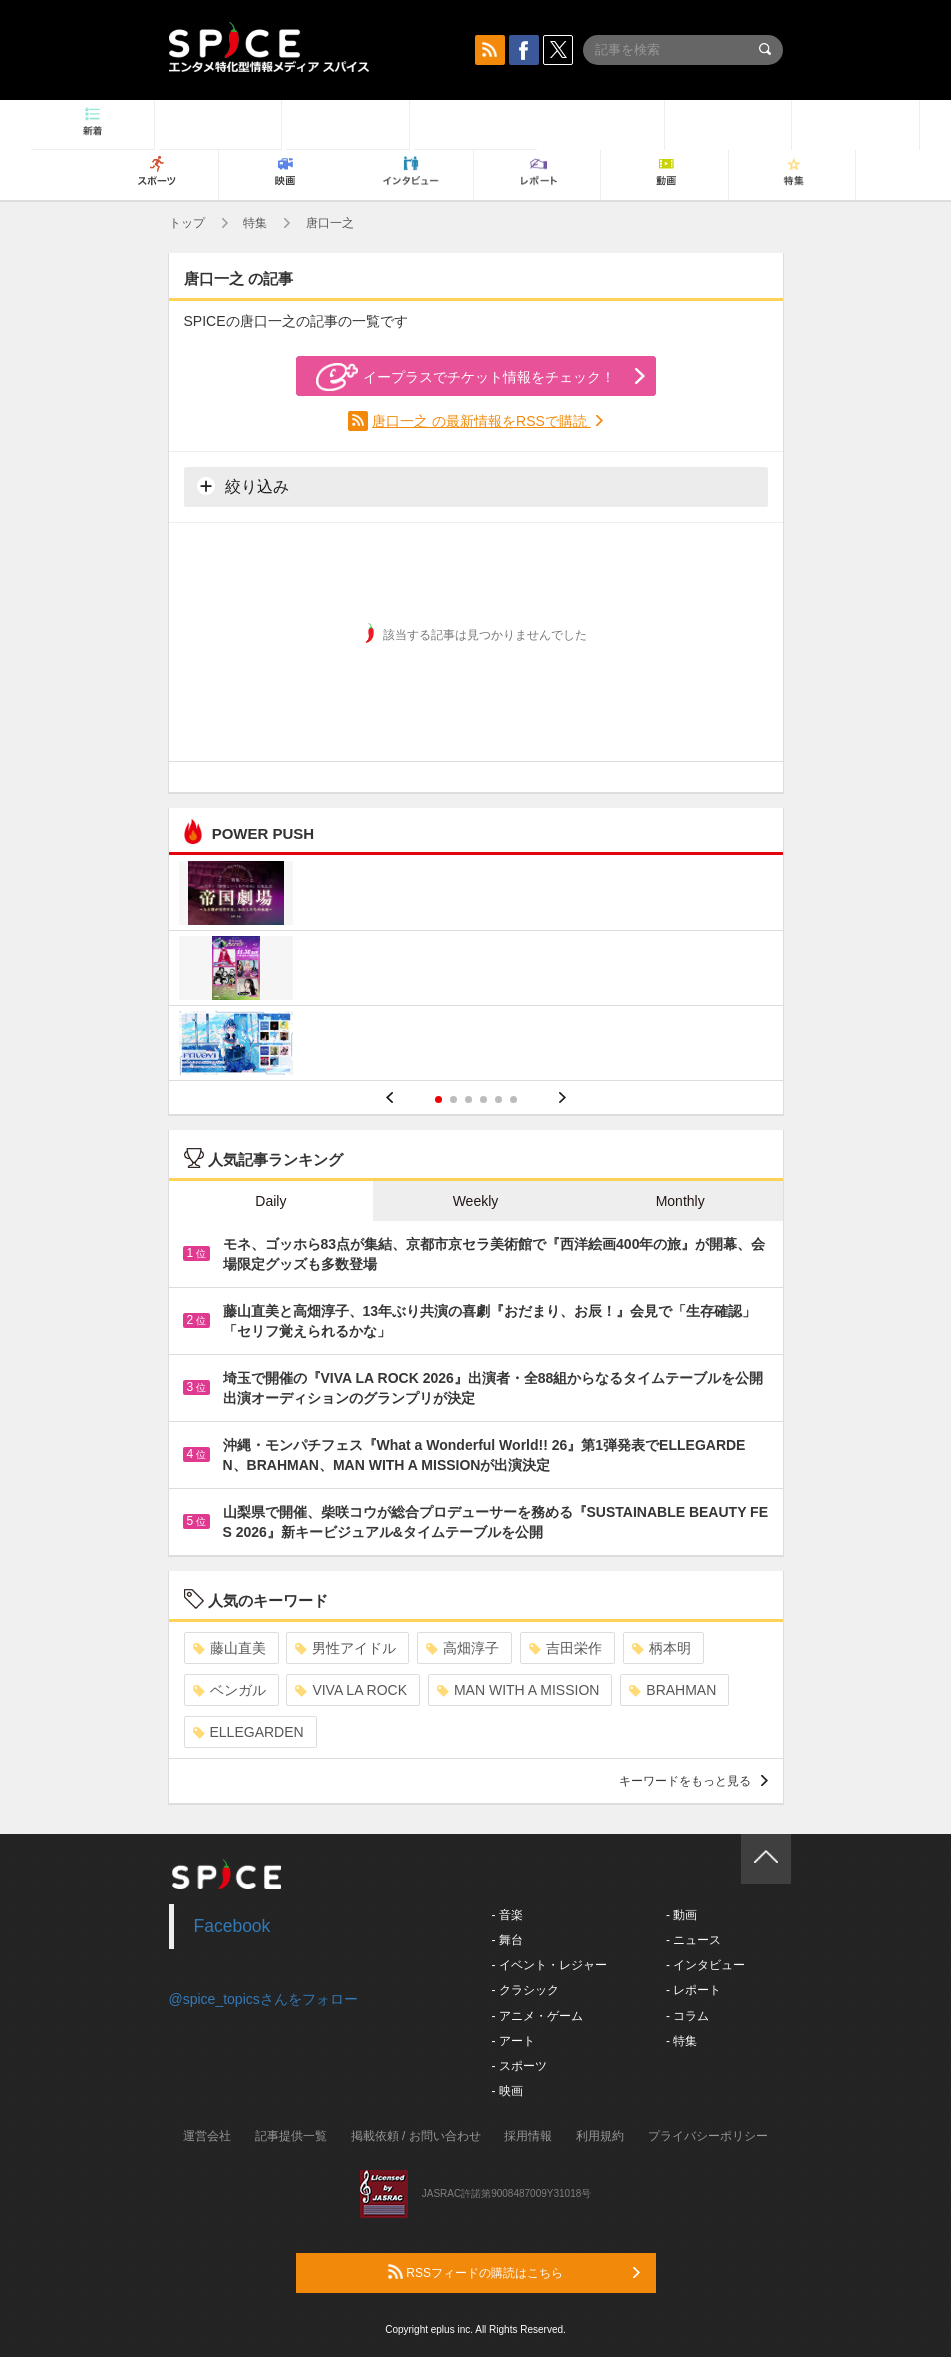 This screenshot has height=2357, width=951. Describe the element at coordinates (232, 1926) in the screenshot. I see `Facebook` at that location.